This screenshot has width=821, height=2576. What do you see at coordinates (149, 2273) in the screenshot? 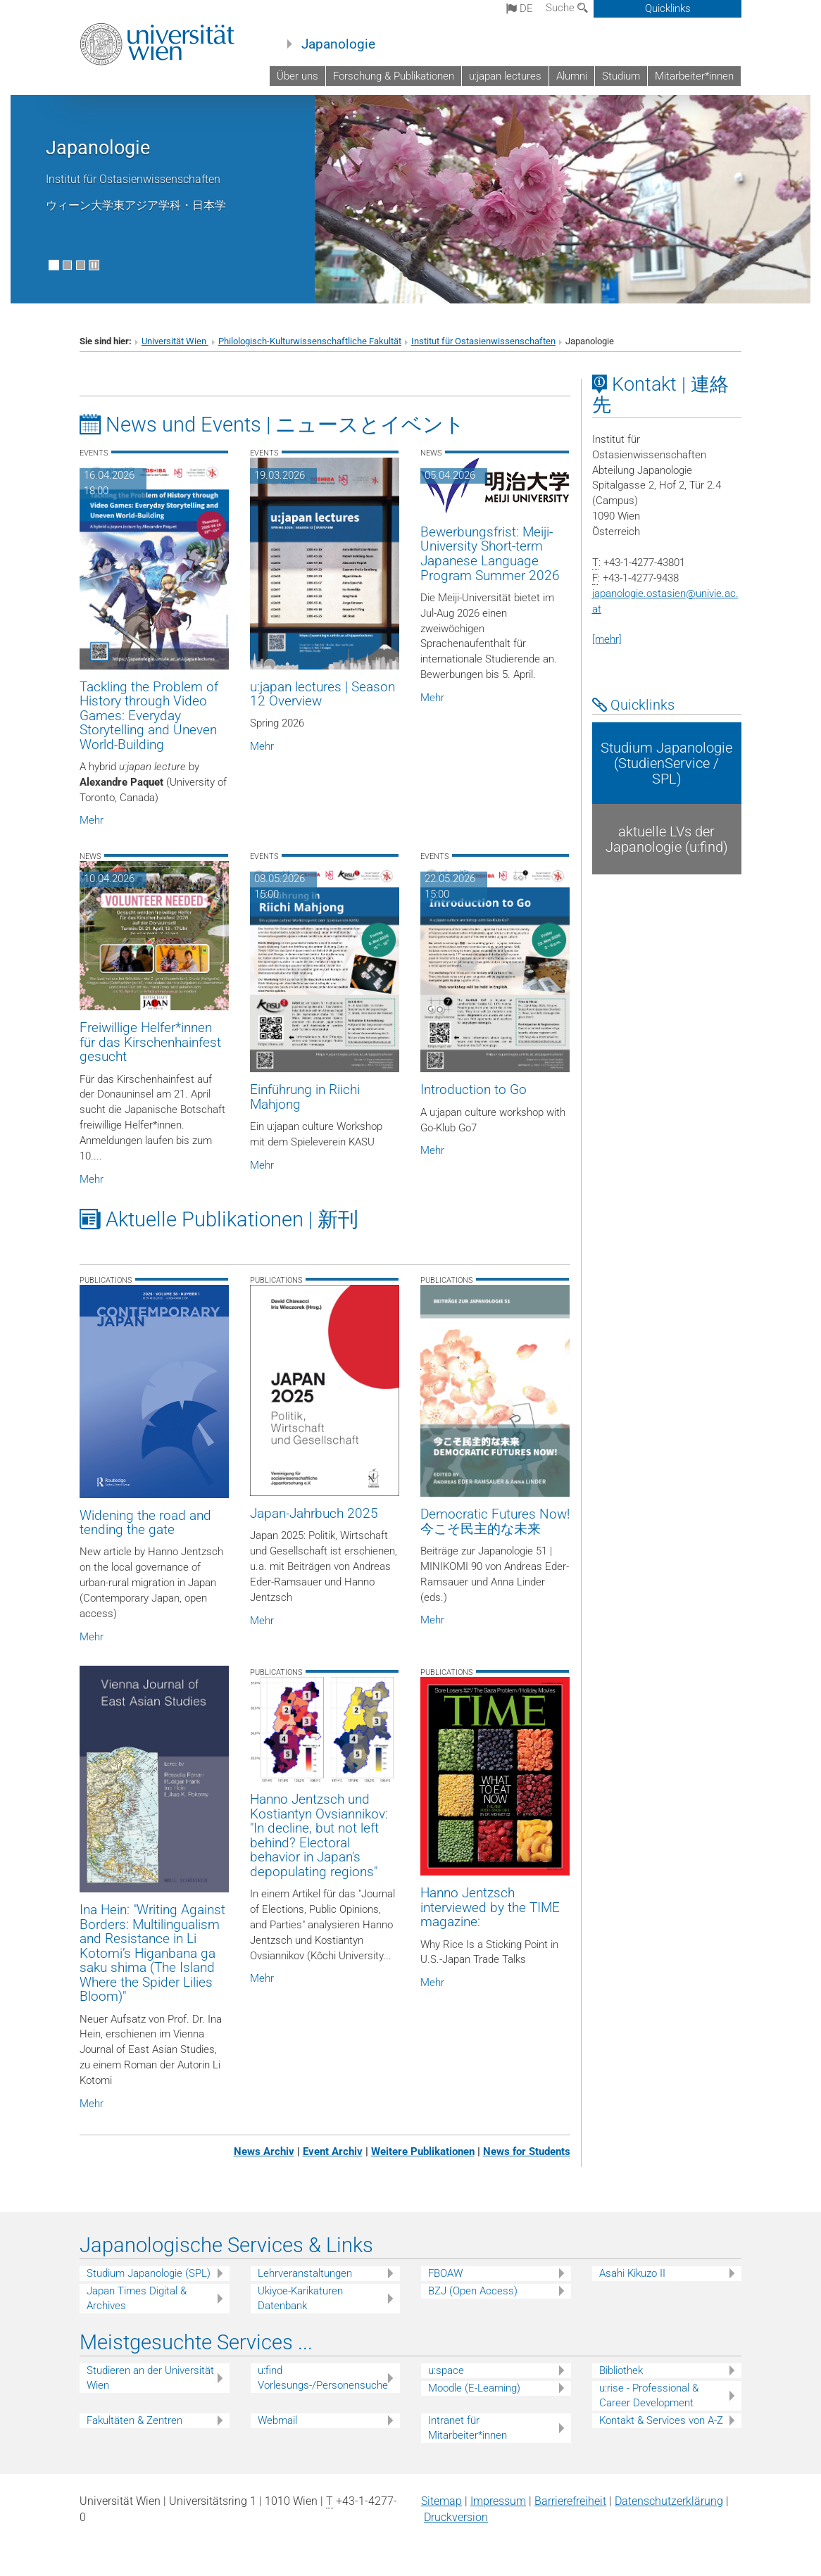
I see `Studium Japanologie (SPL)` at bounding box center [149, 2273].